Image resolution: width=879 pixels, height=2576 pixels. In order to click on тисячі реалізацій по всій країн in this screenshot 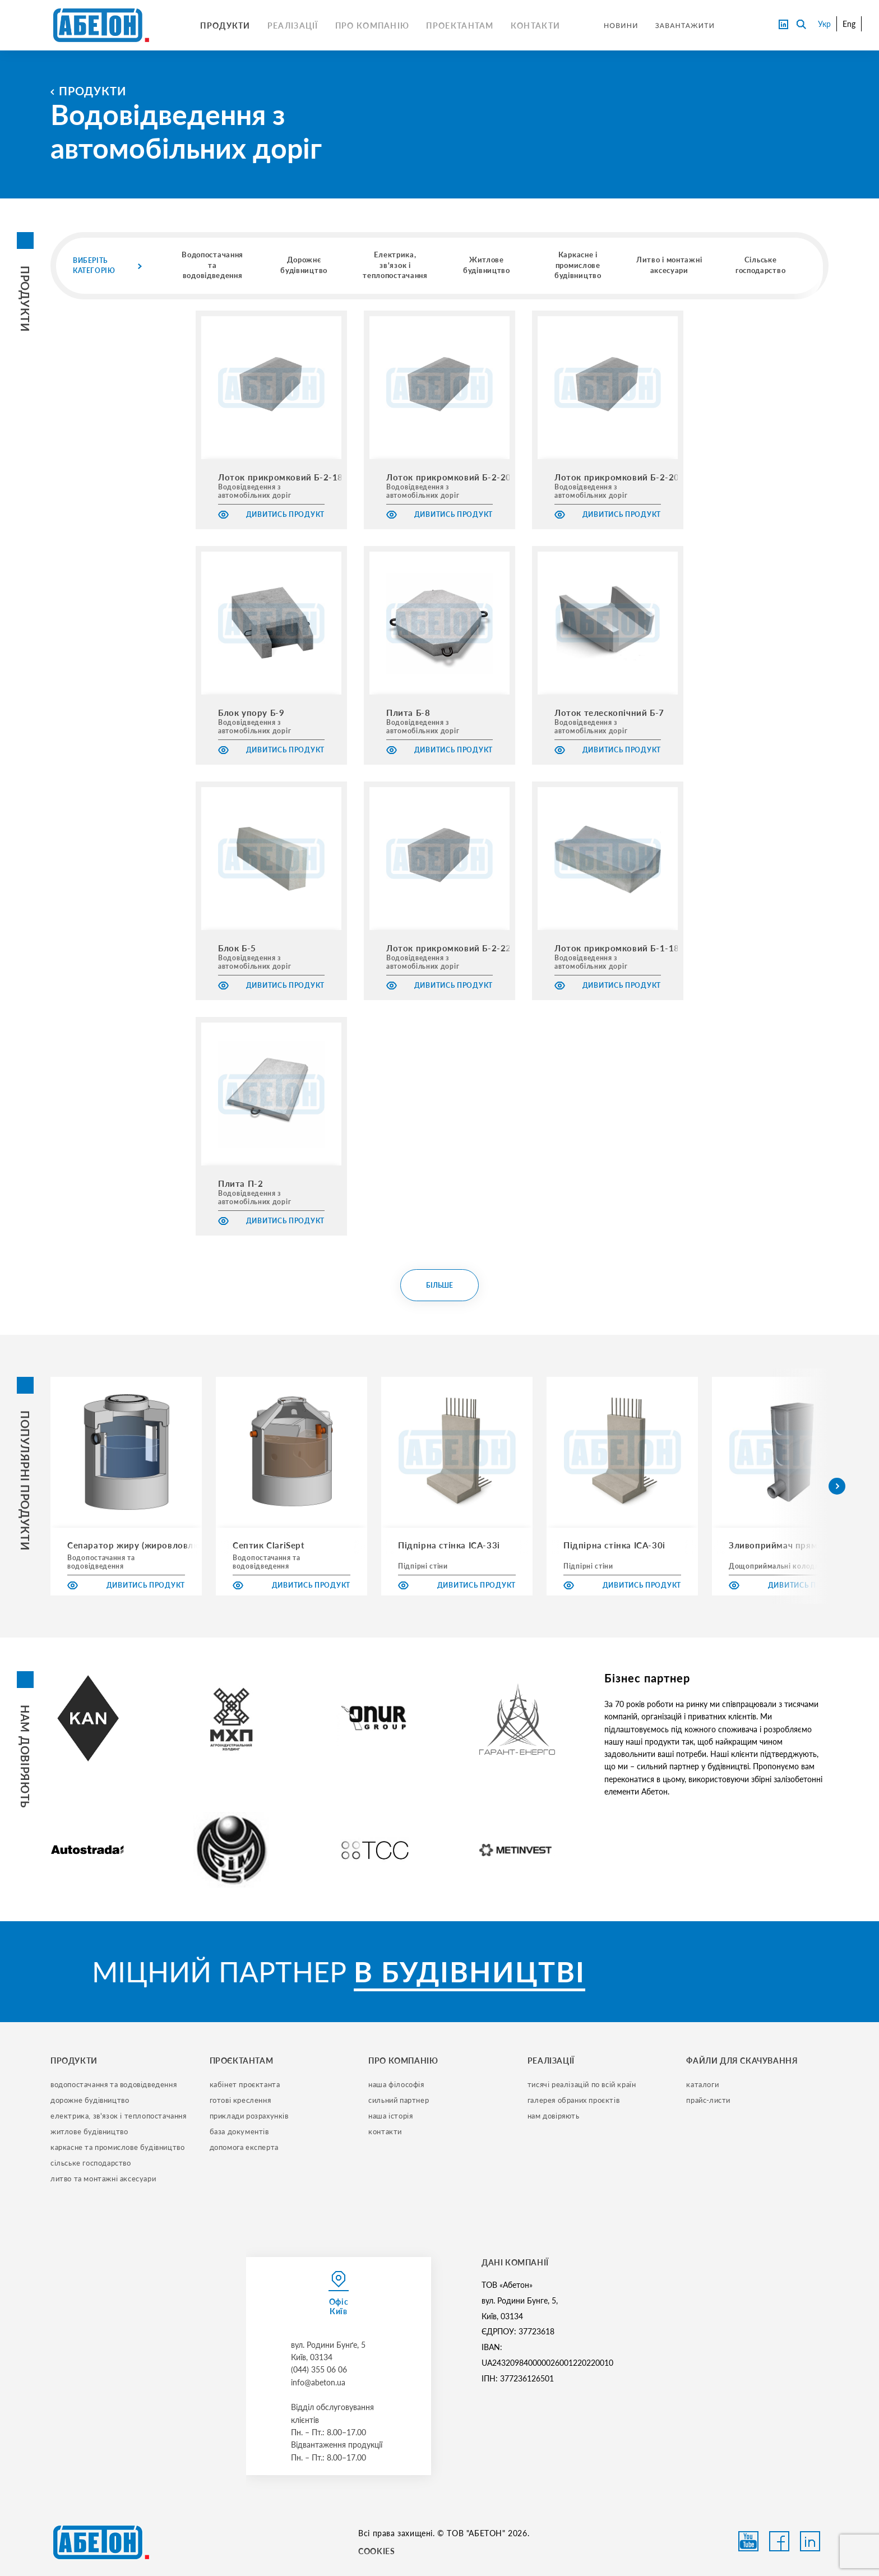, I will do `click(582, 2084)`.